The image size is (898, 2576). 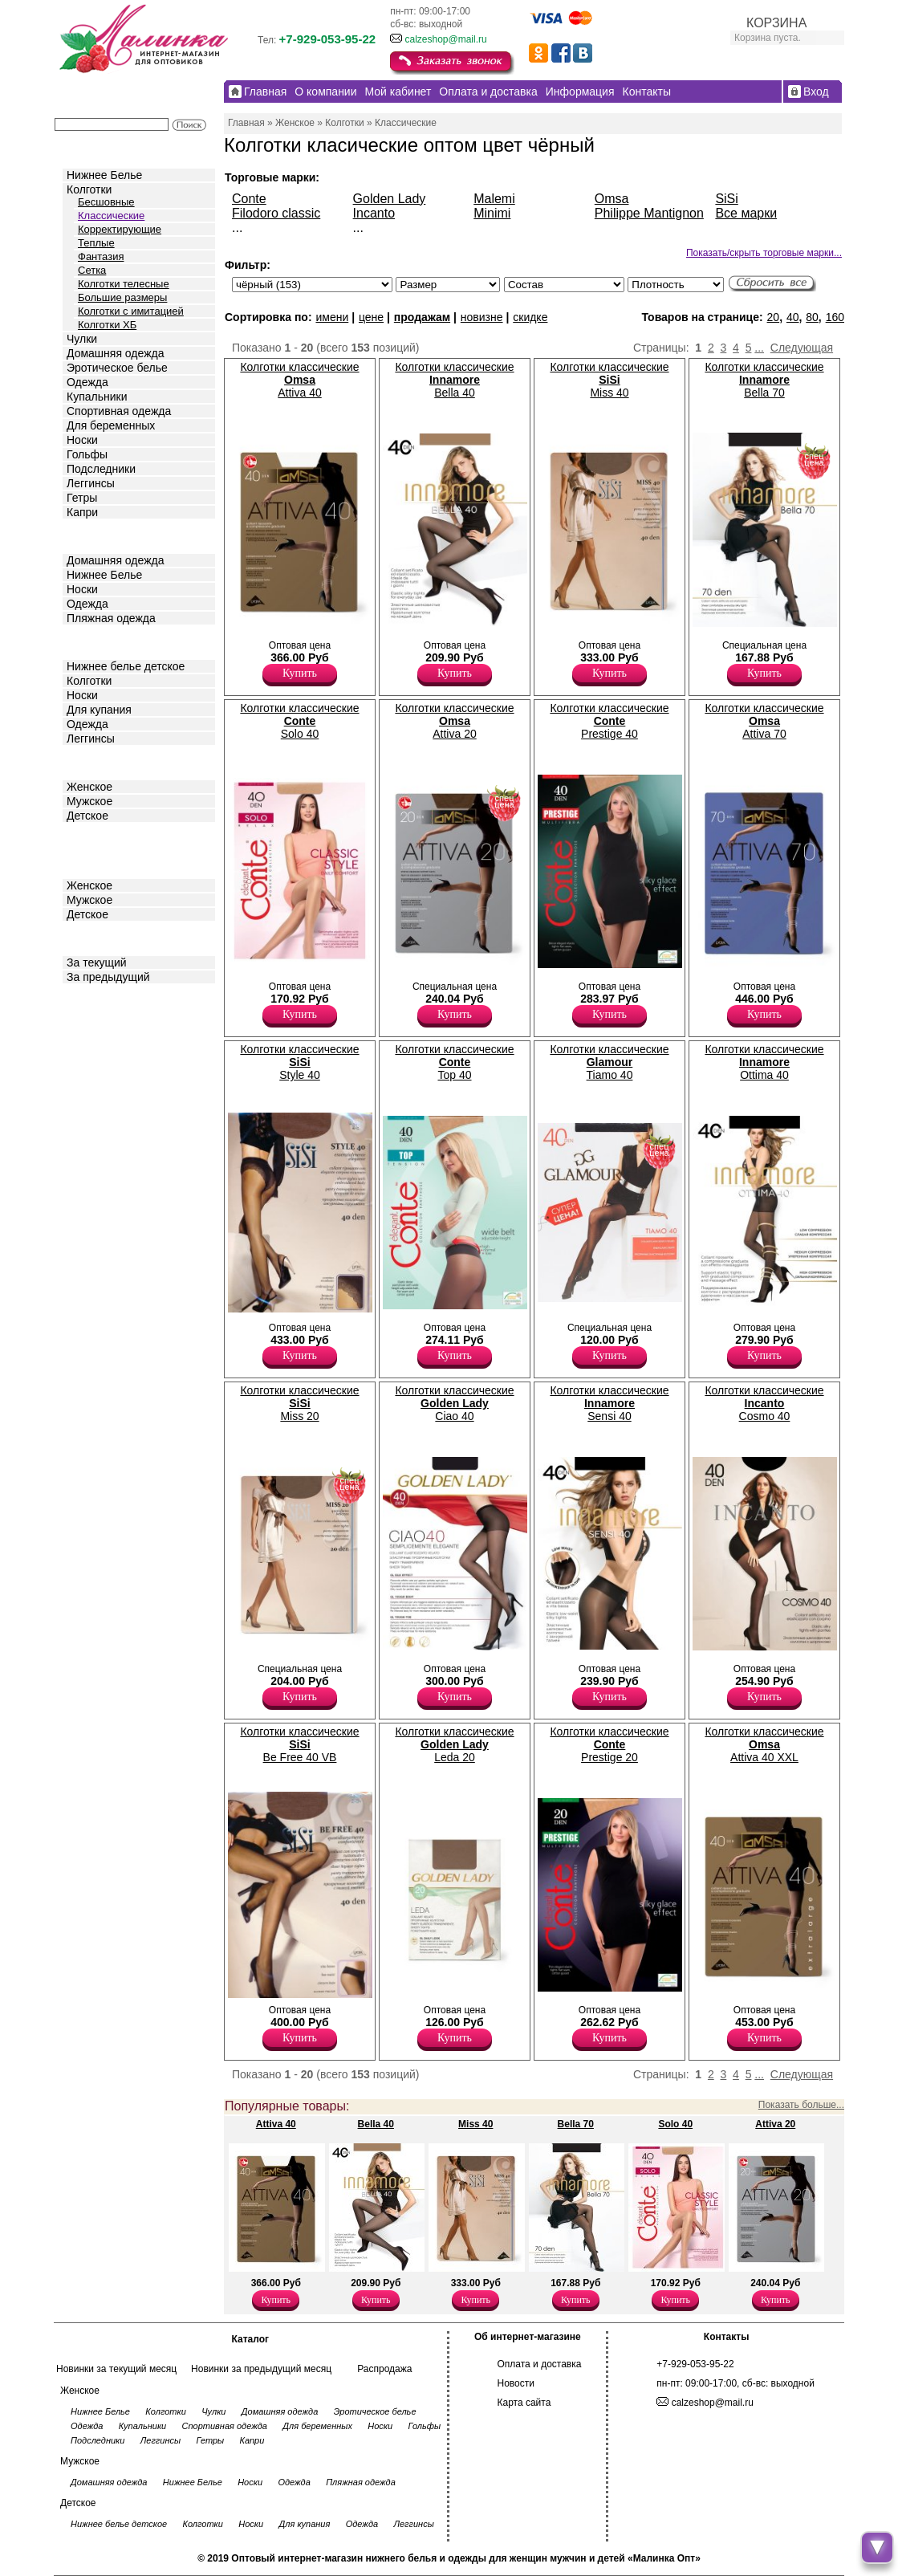 What do you see at coordinates (726, 199) in the screenshot?
I see `SiSi` at bounding box center [726, 199].